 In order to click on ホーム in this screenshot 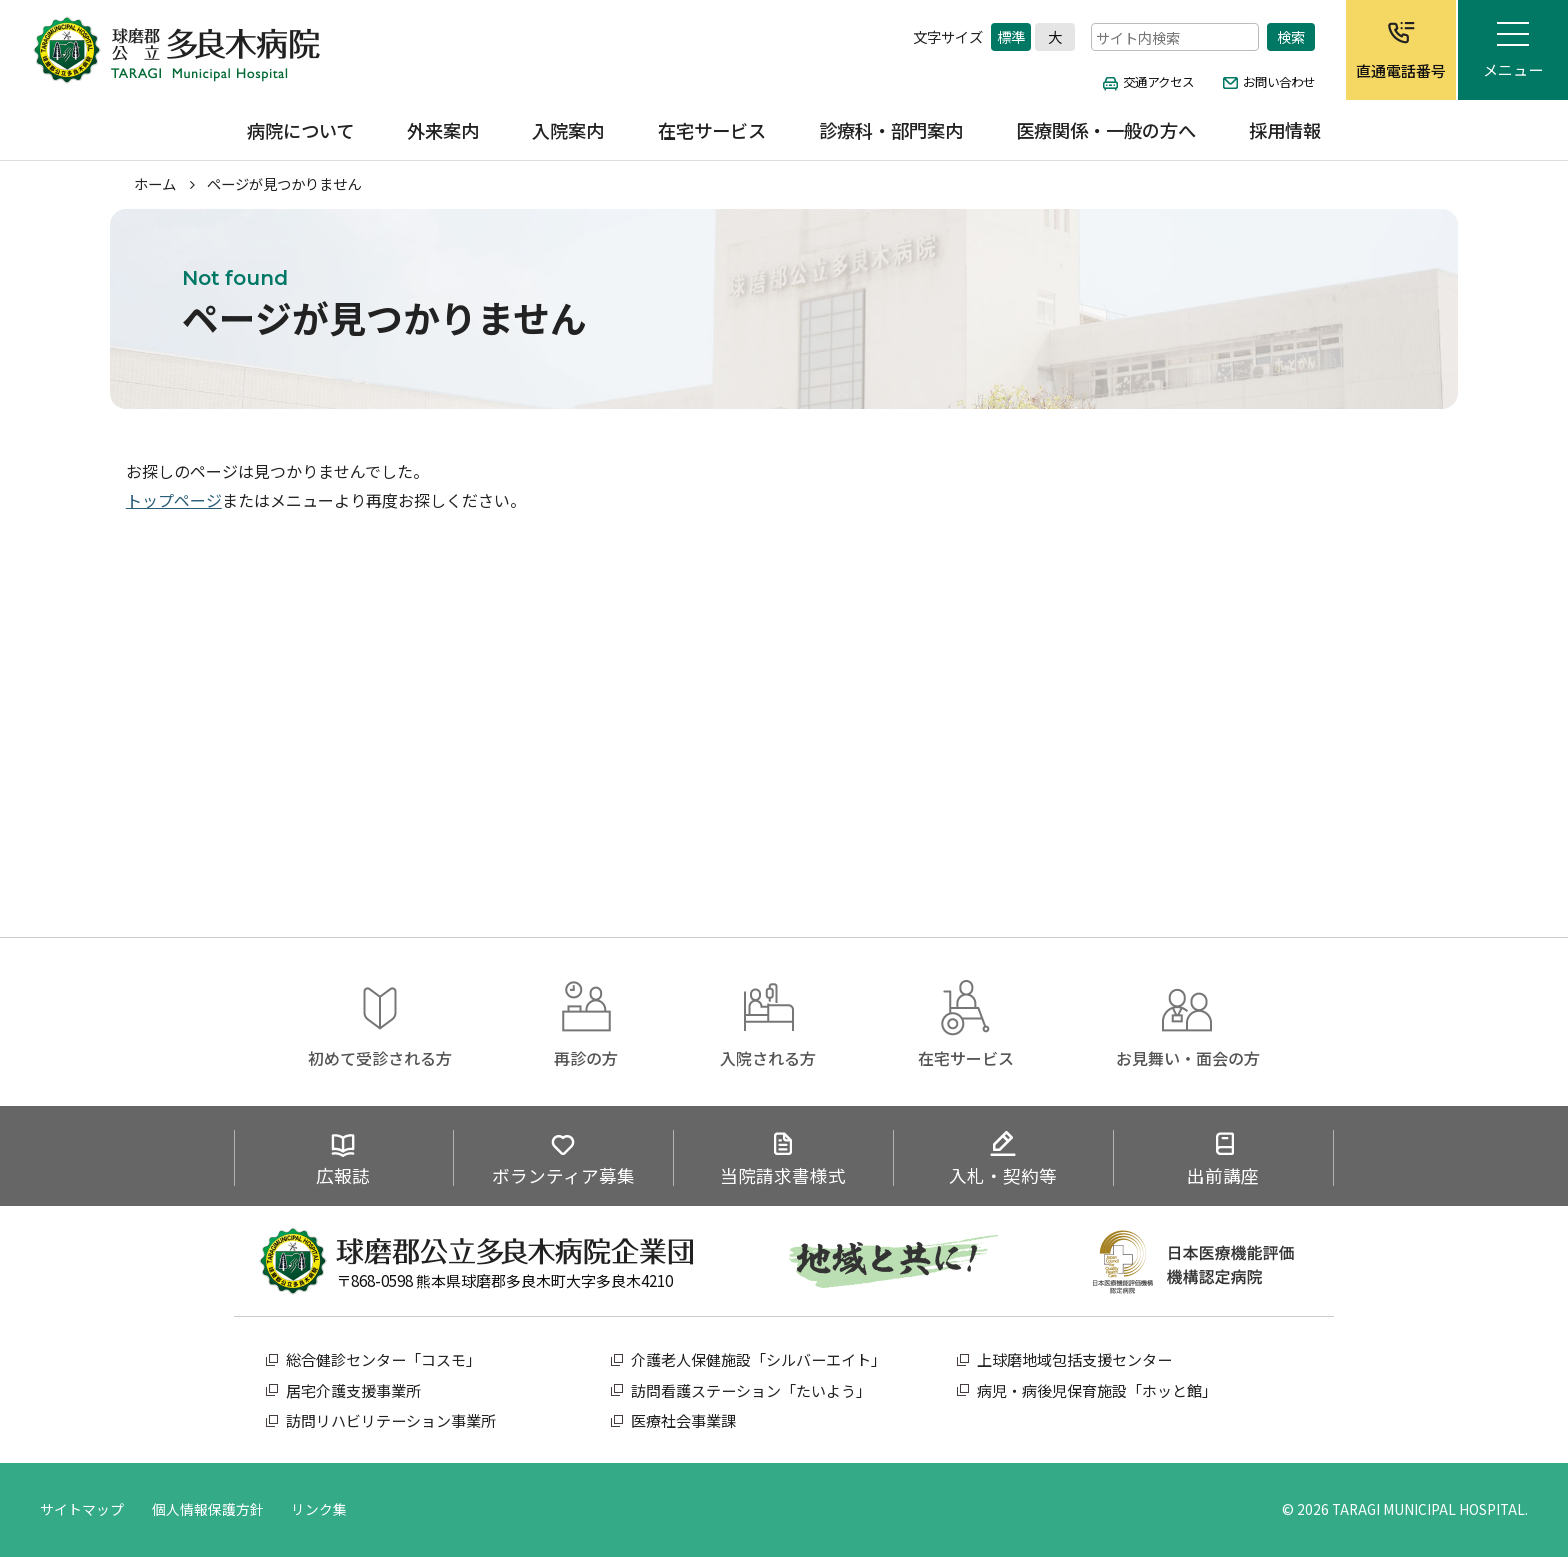, I will do `click(155, 183)`.